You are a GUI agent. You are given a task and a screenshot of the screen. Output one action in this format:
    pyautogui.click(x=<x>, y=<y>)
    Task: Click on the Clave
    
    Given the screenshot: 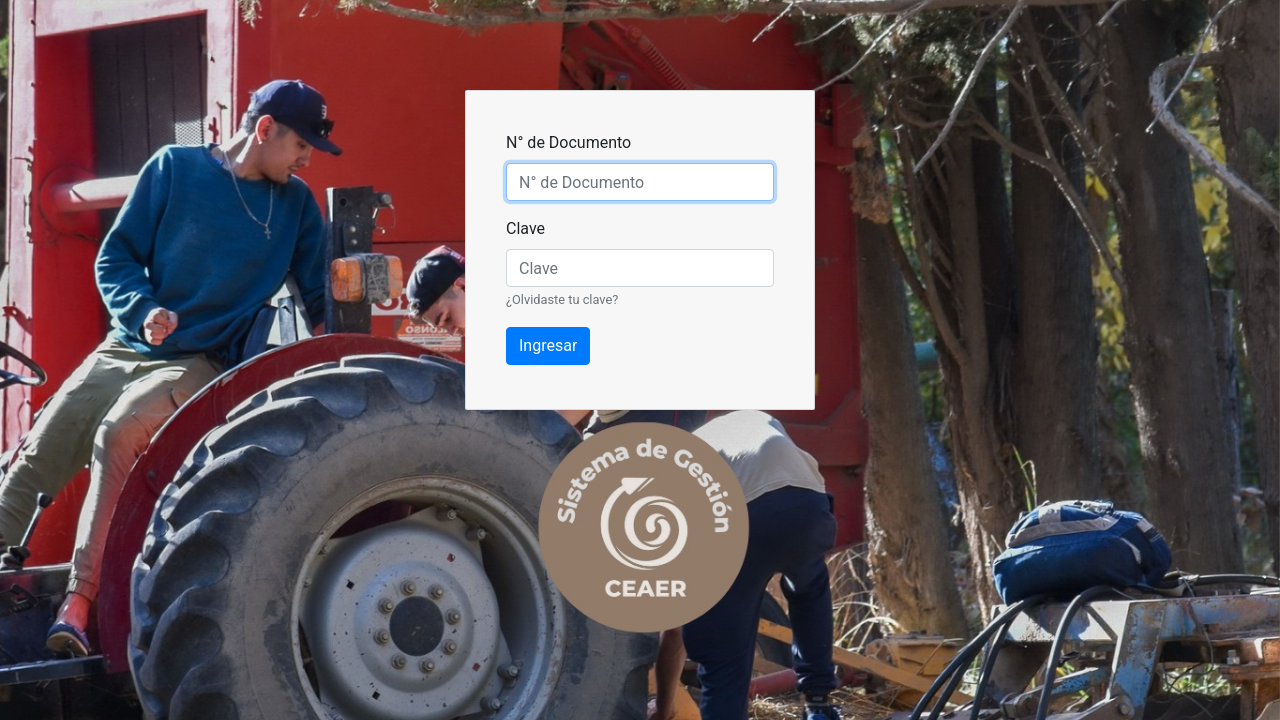 What is the action you would take?
    pyautogui.click(x=525, y=228)
    